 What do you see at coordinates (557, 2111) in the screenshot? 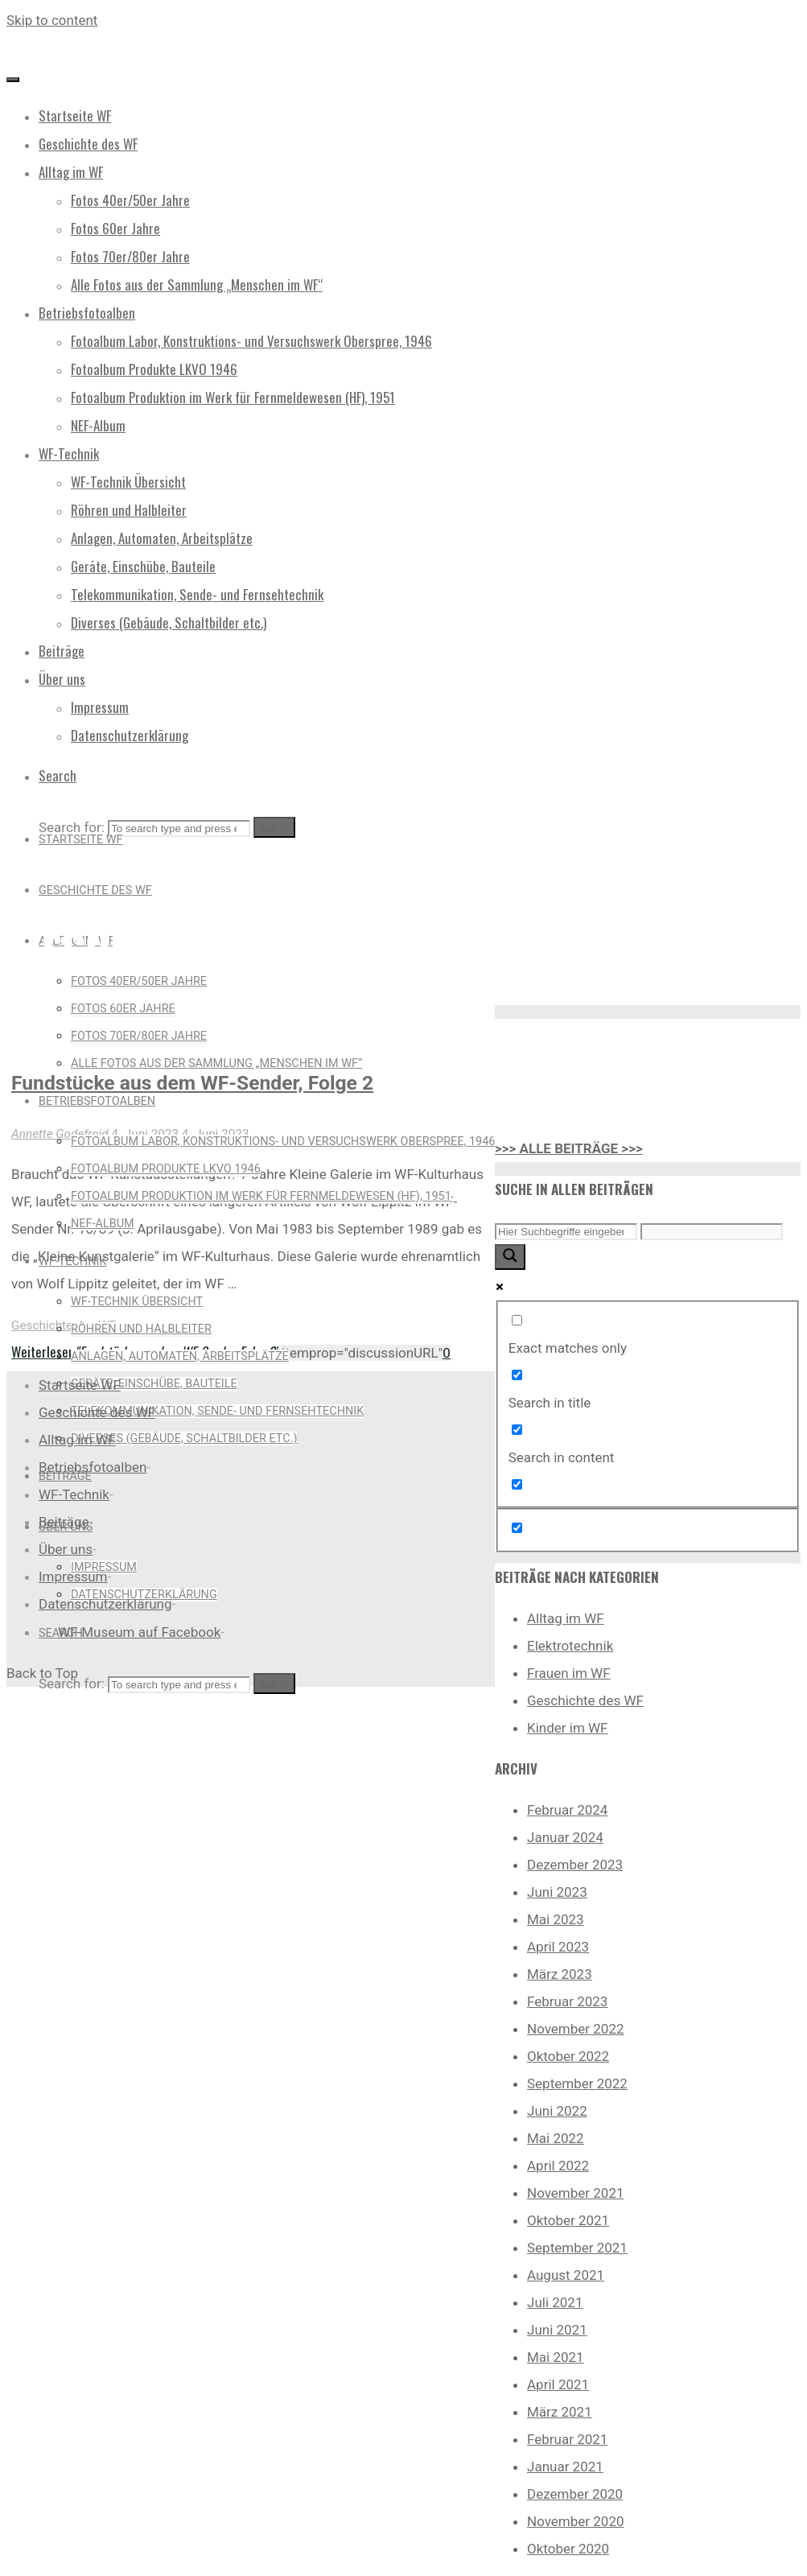
I see `Juni 2022` at bounding box center [557, 2111].